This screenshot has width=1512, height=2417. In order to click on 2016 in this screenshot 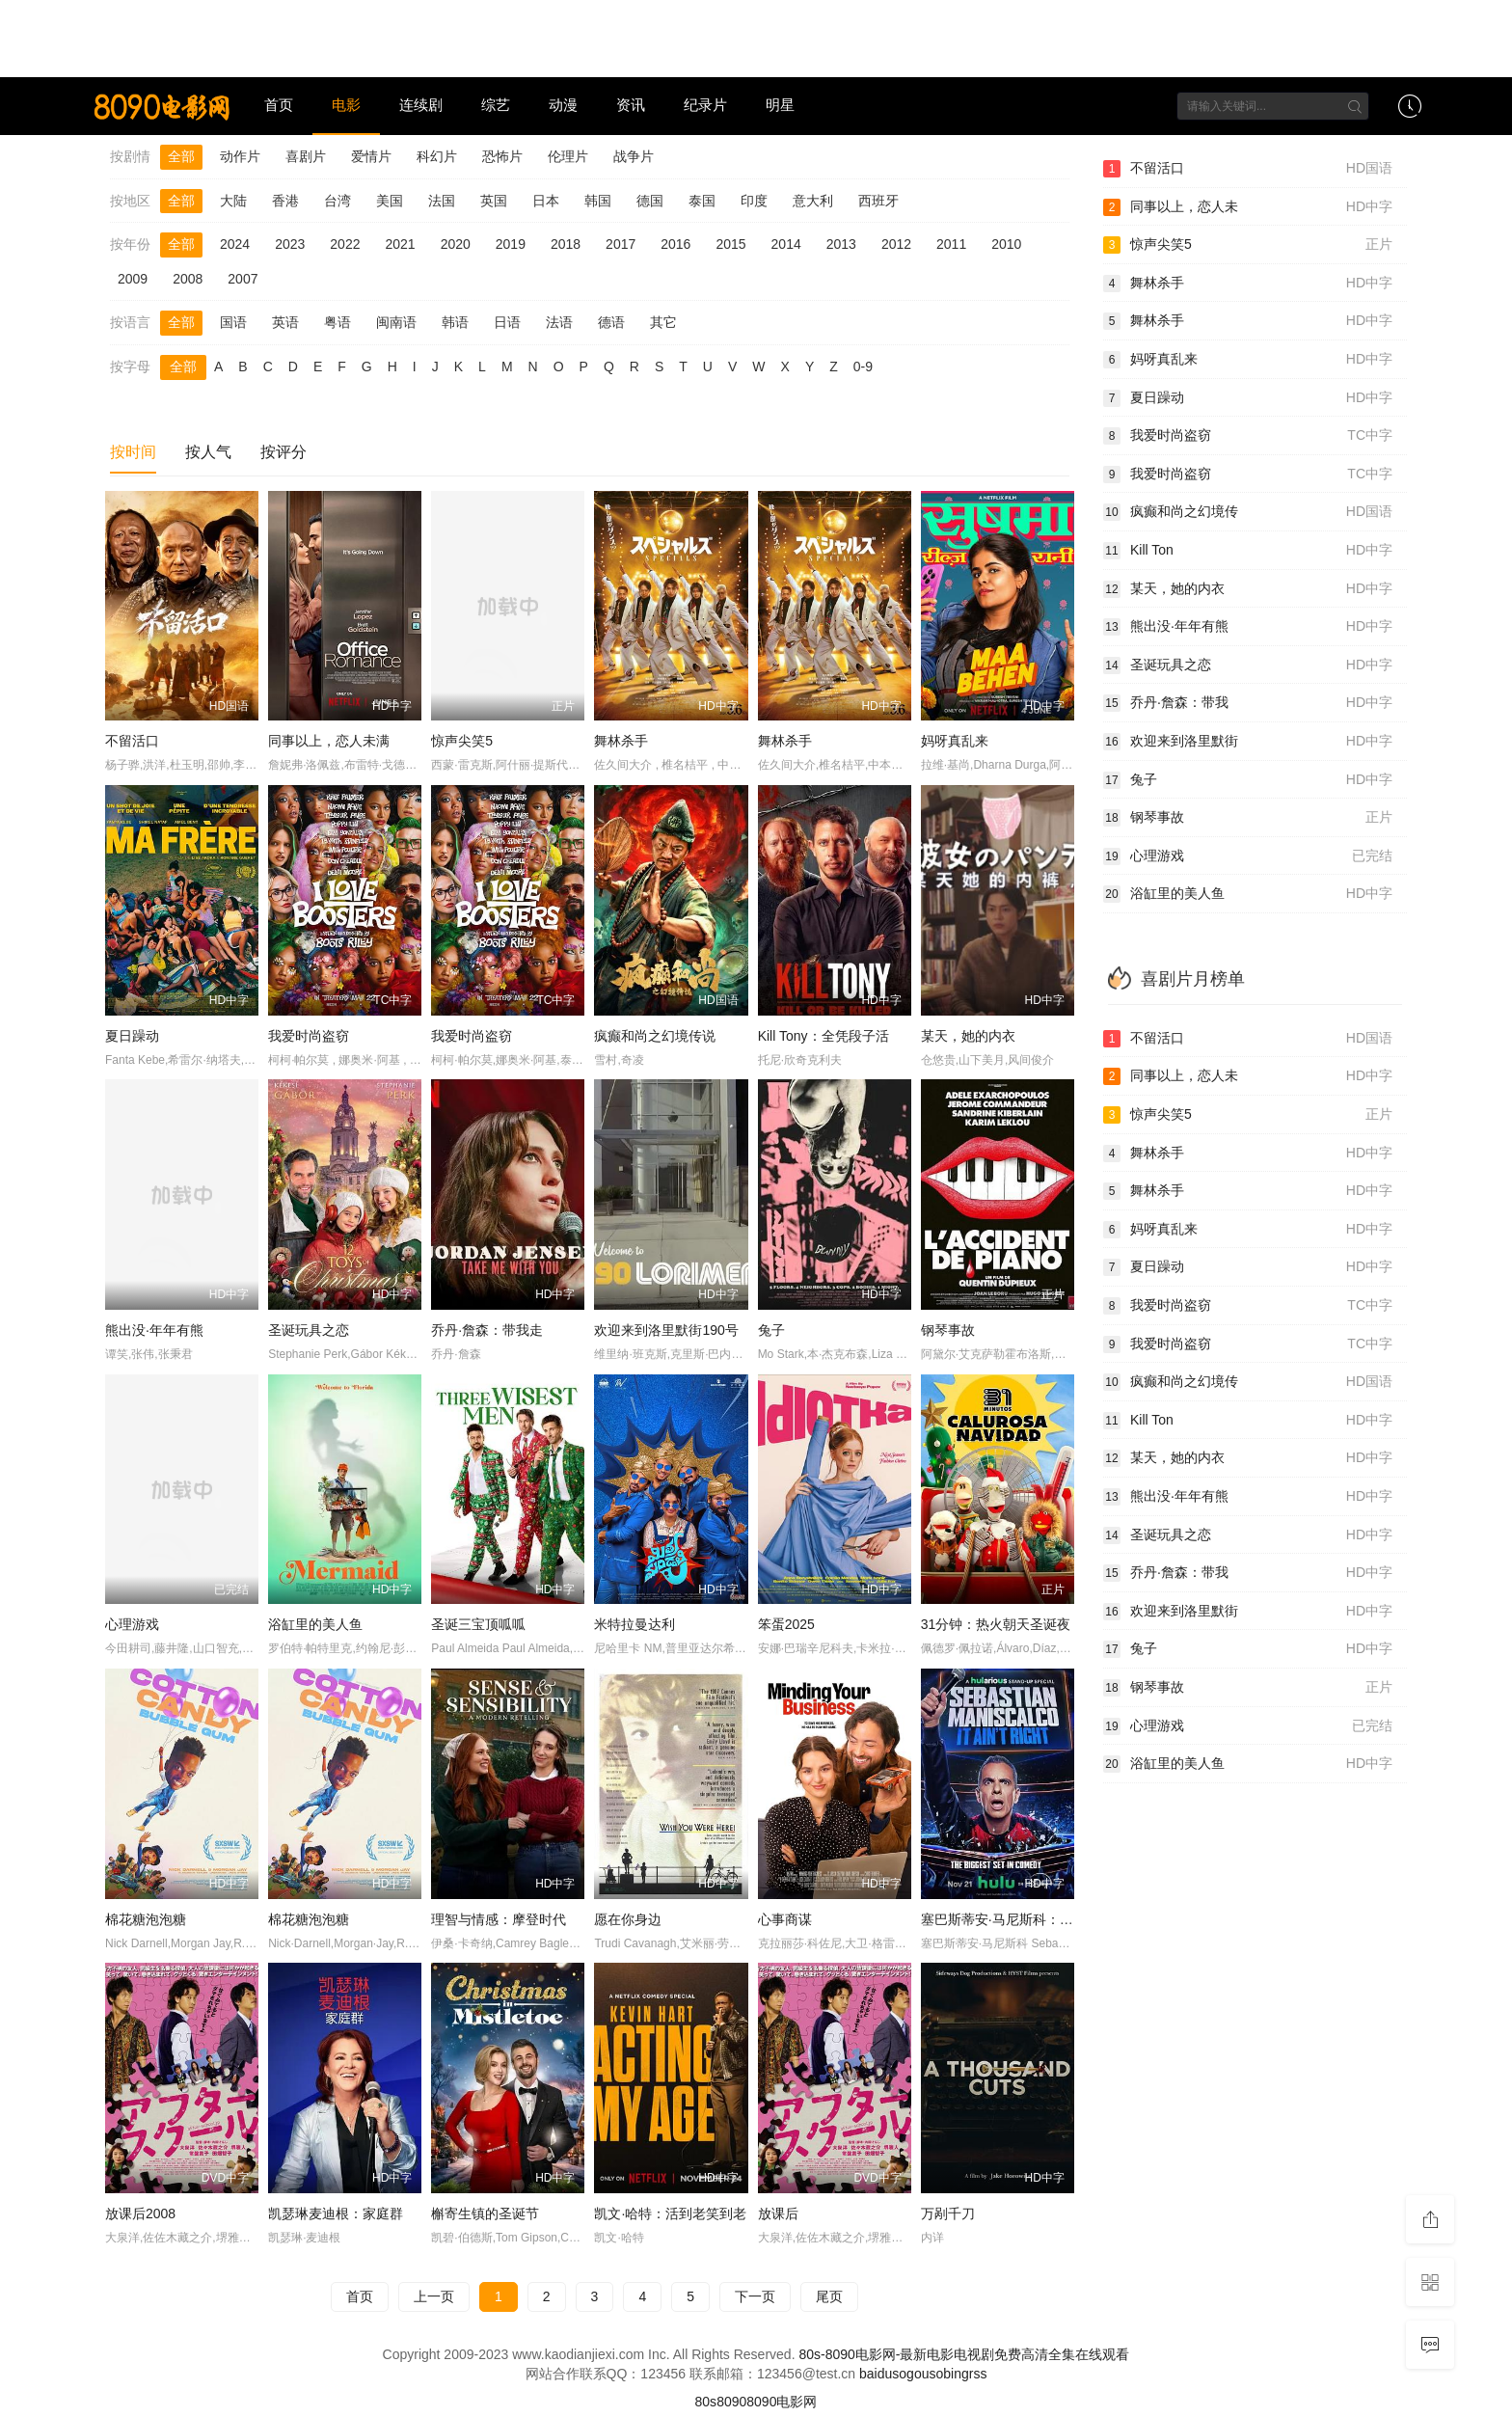, I will do `click(675, 244)`.